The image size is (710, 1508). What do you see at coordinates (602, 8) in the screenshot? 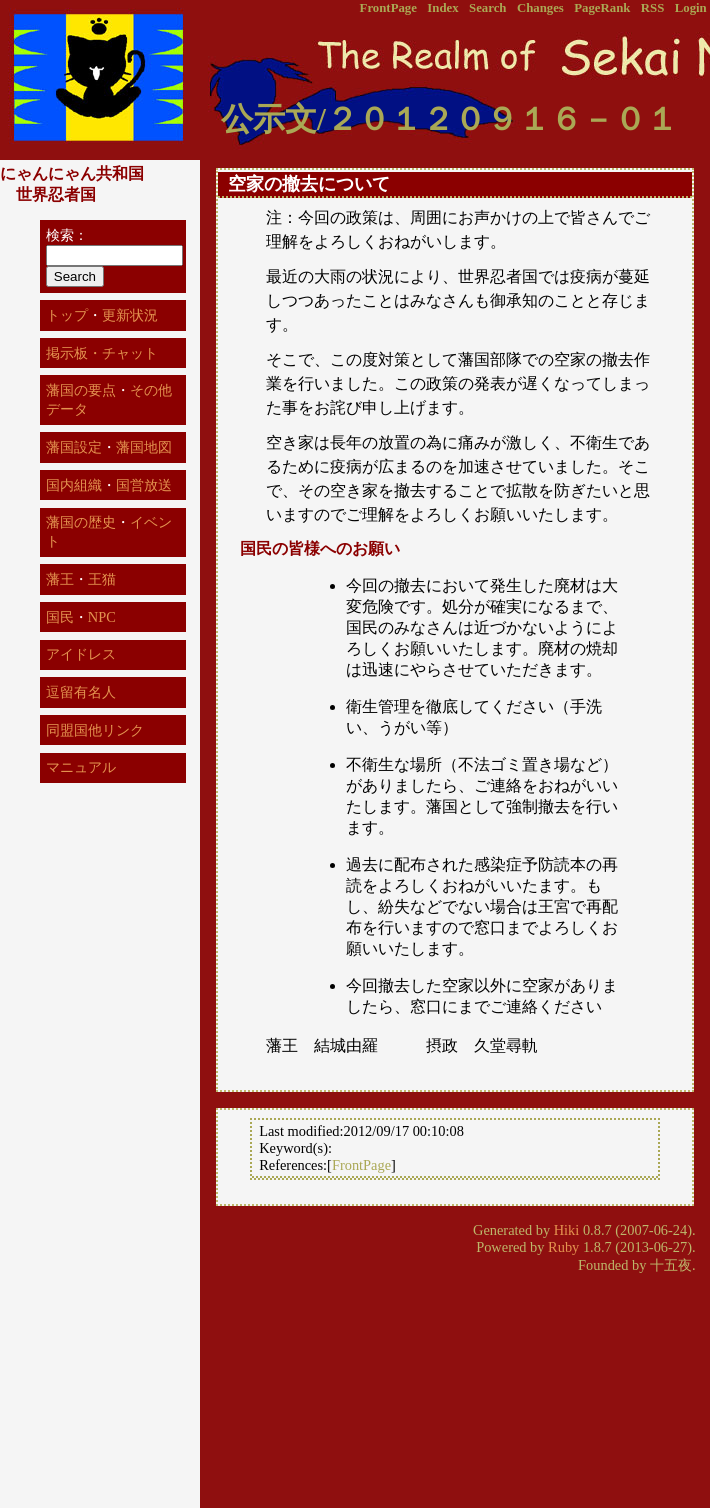
I see `PageRank` at bounding box center [602, 8].